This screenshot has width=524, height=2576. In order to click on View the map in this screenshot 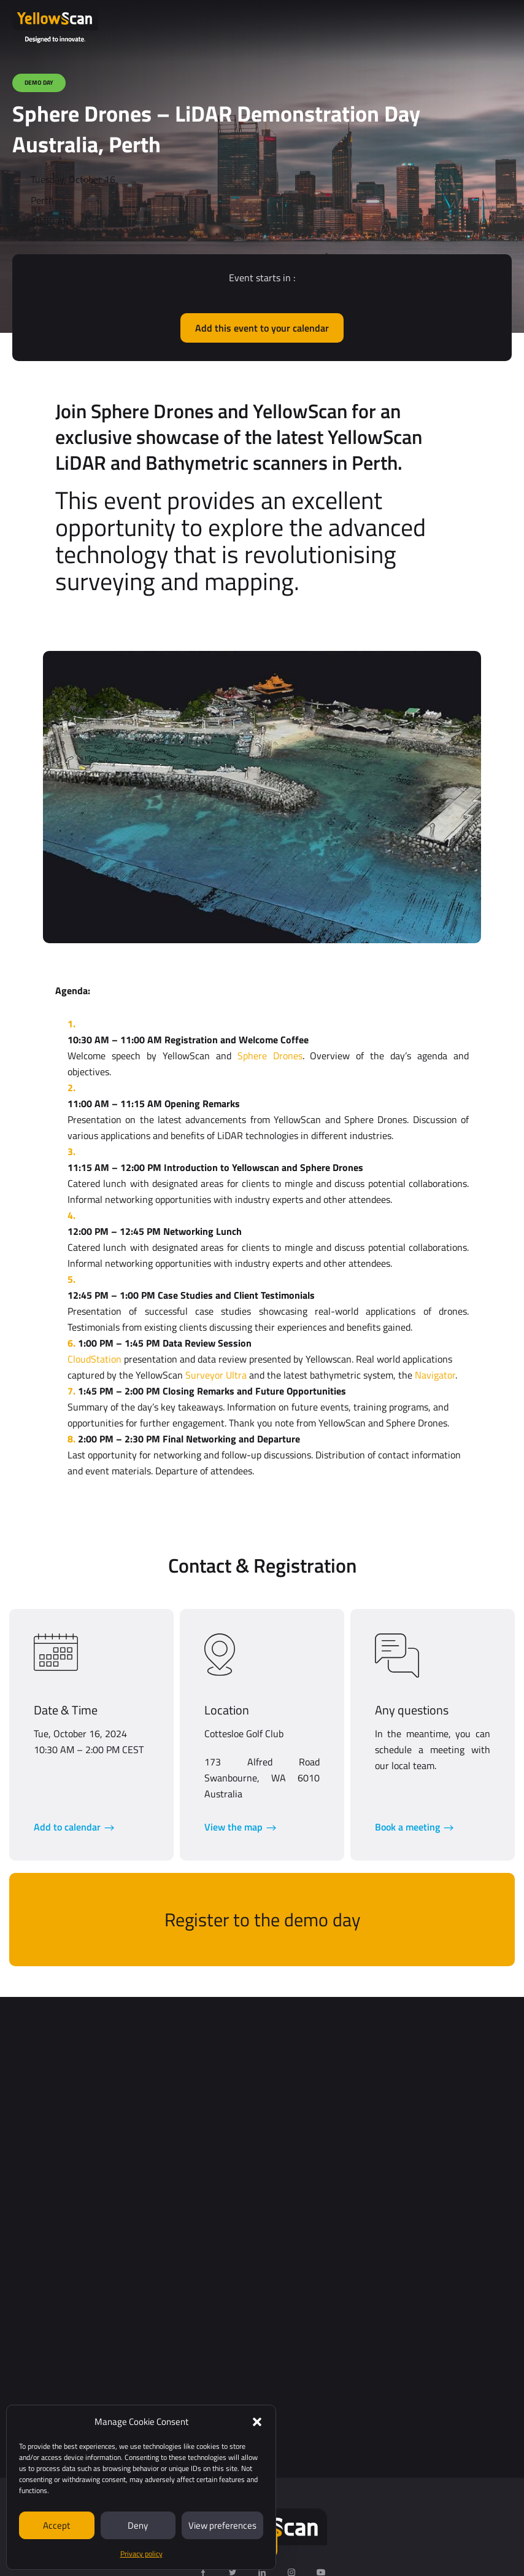, I will do `click(233, 1826)`.